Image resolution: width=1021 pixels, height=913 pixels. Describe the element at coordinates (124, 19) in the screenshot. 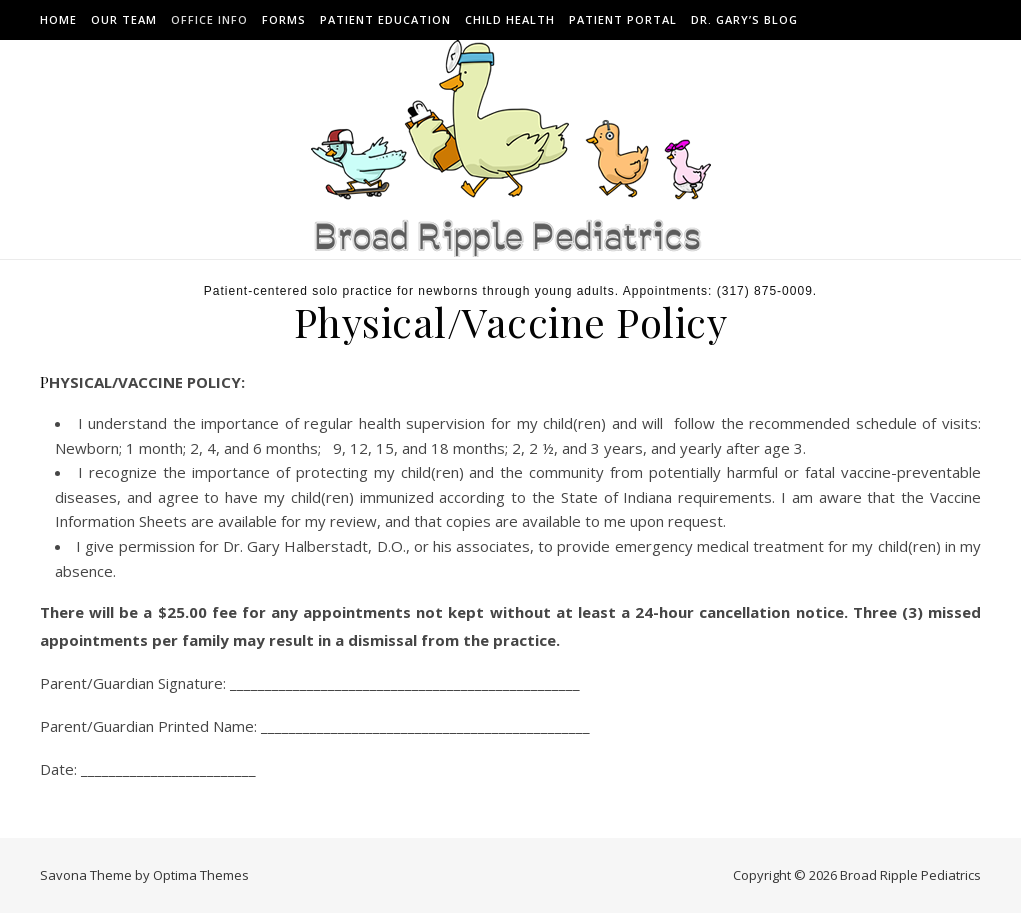

I see `Our Team` at that location.